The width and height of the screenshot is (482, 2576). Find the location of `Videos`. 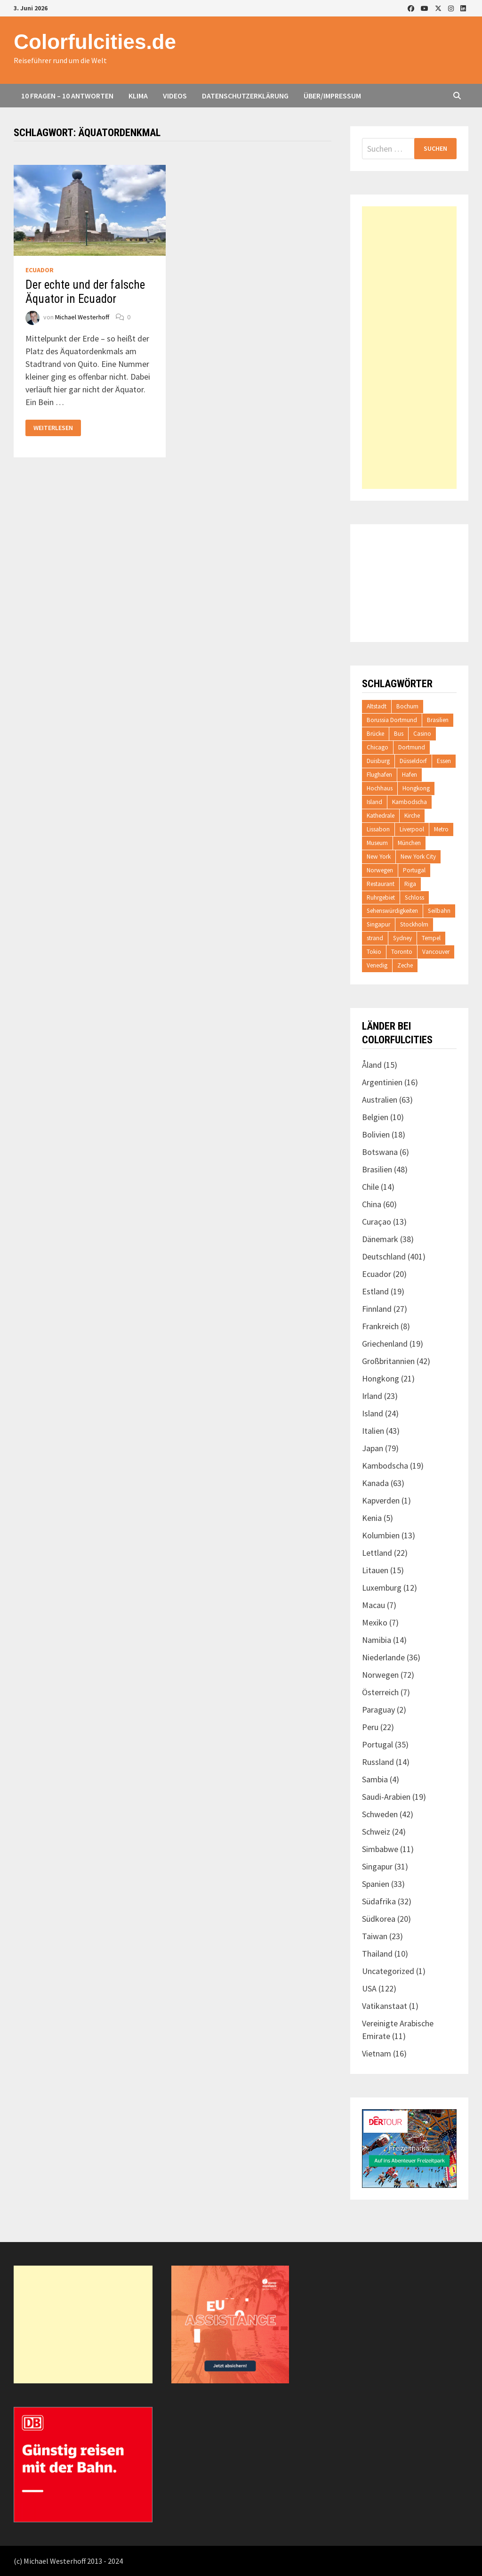

Videos is located at coordinates (175, 95).